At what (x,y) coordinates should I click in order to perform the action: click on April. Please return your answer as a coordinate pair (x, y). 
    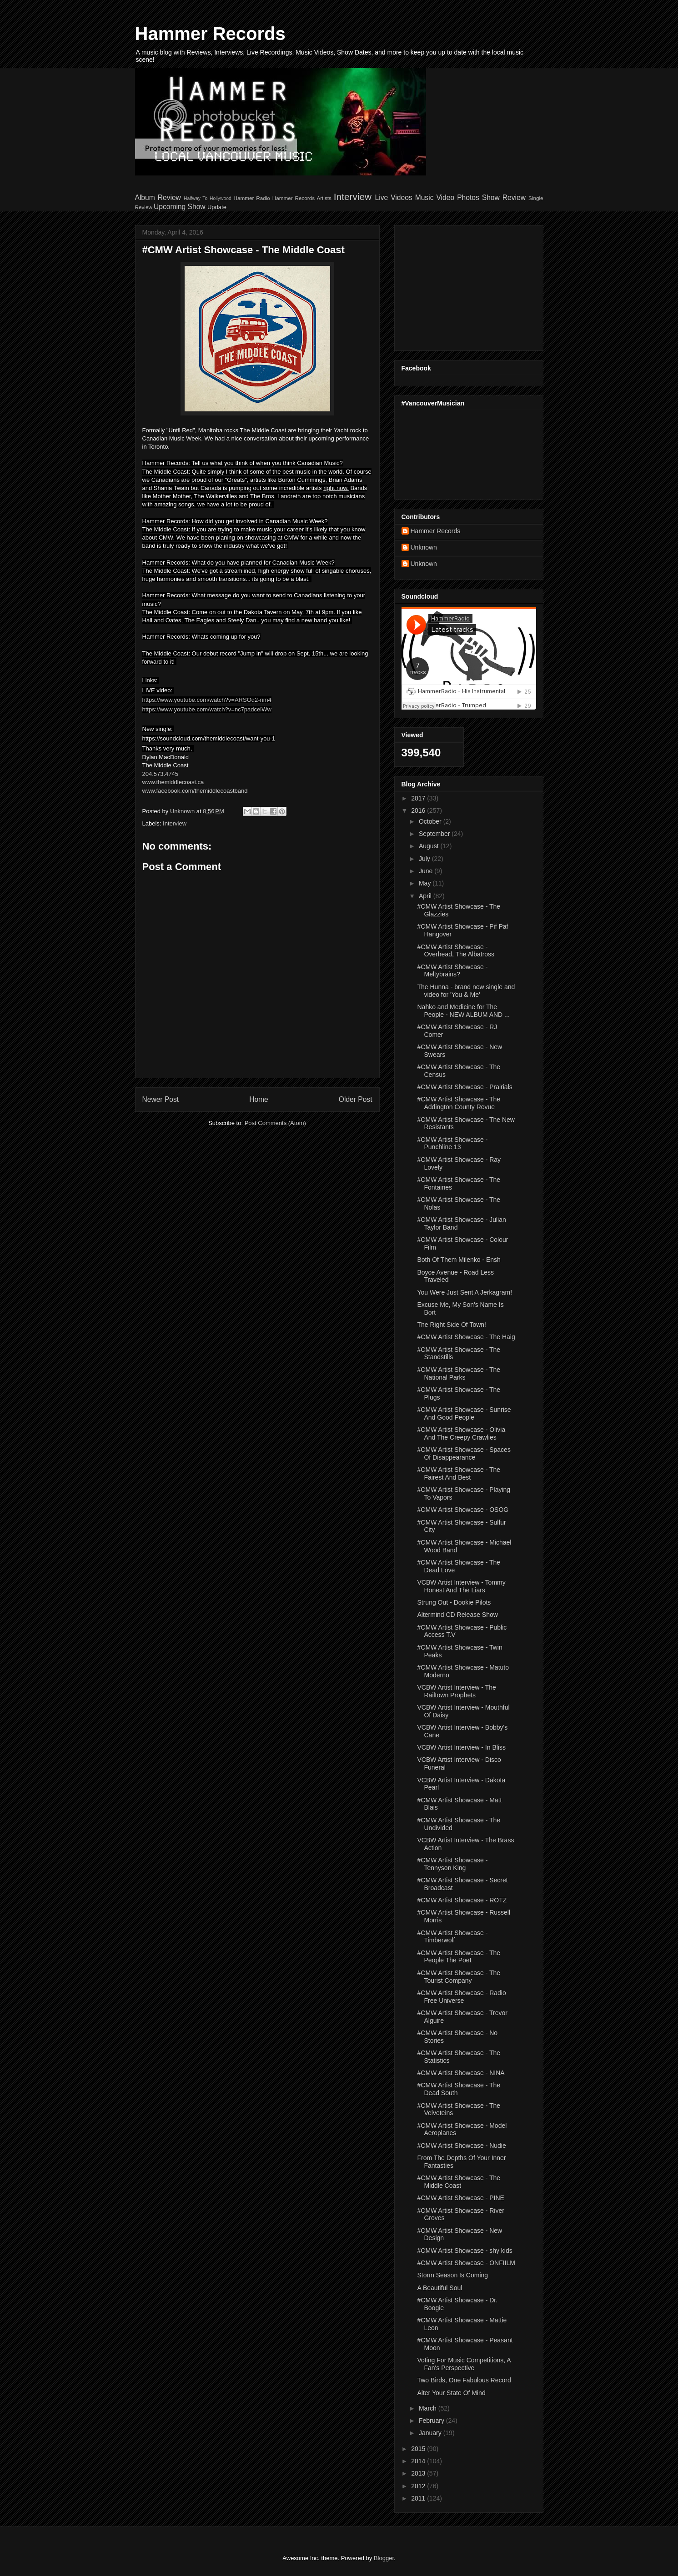
    Looking at the image, I should click on (426, 896).